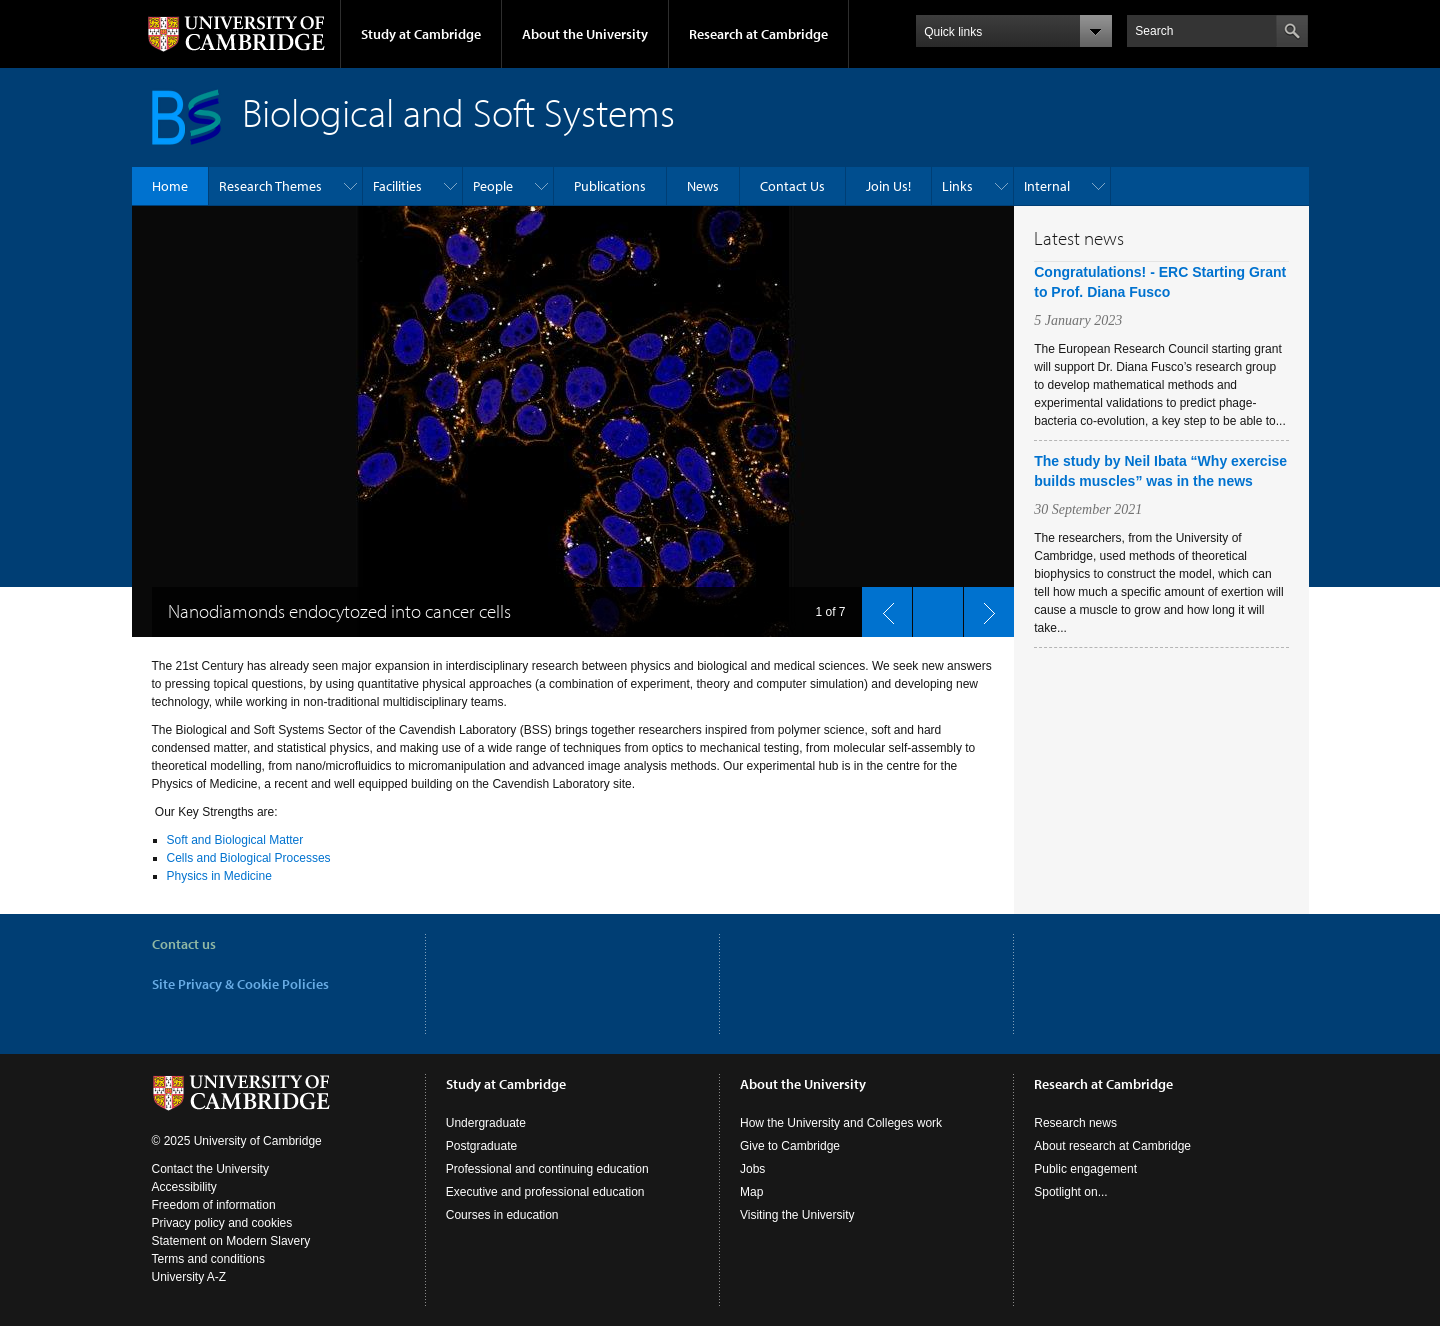 This screenshot has width=1440, height=1326. Describe the element at coordinates (983, 607) in the screenshot. I see `next slide` at that location.